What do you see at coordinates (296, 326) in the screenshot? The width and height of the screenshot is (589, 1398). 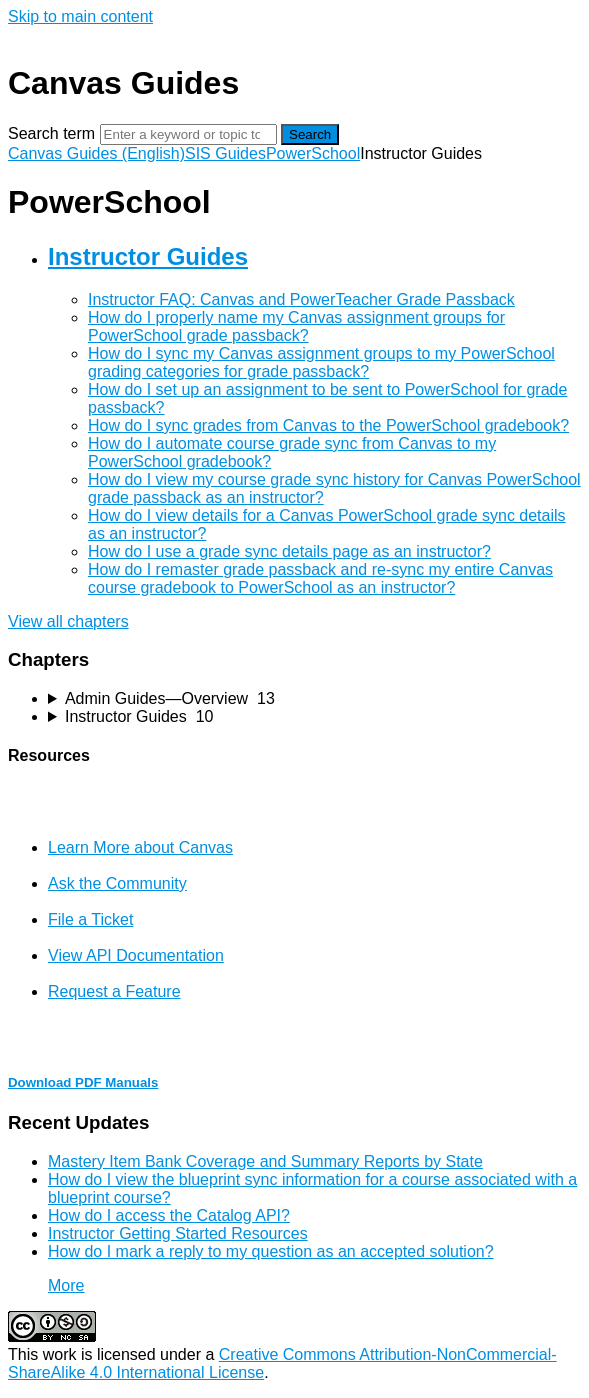 I see `How do I properly name my Canvas assignment groups for PowerSchool grade passback?` at bounding box center [296, 326].